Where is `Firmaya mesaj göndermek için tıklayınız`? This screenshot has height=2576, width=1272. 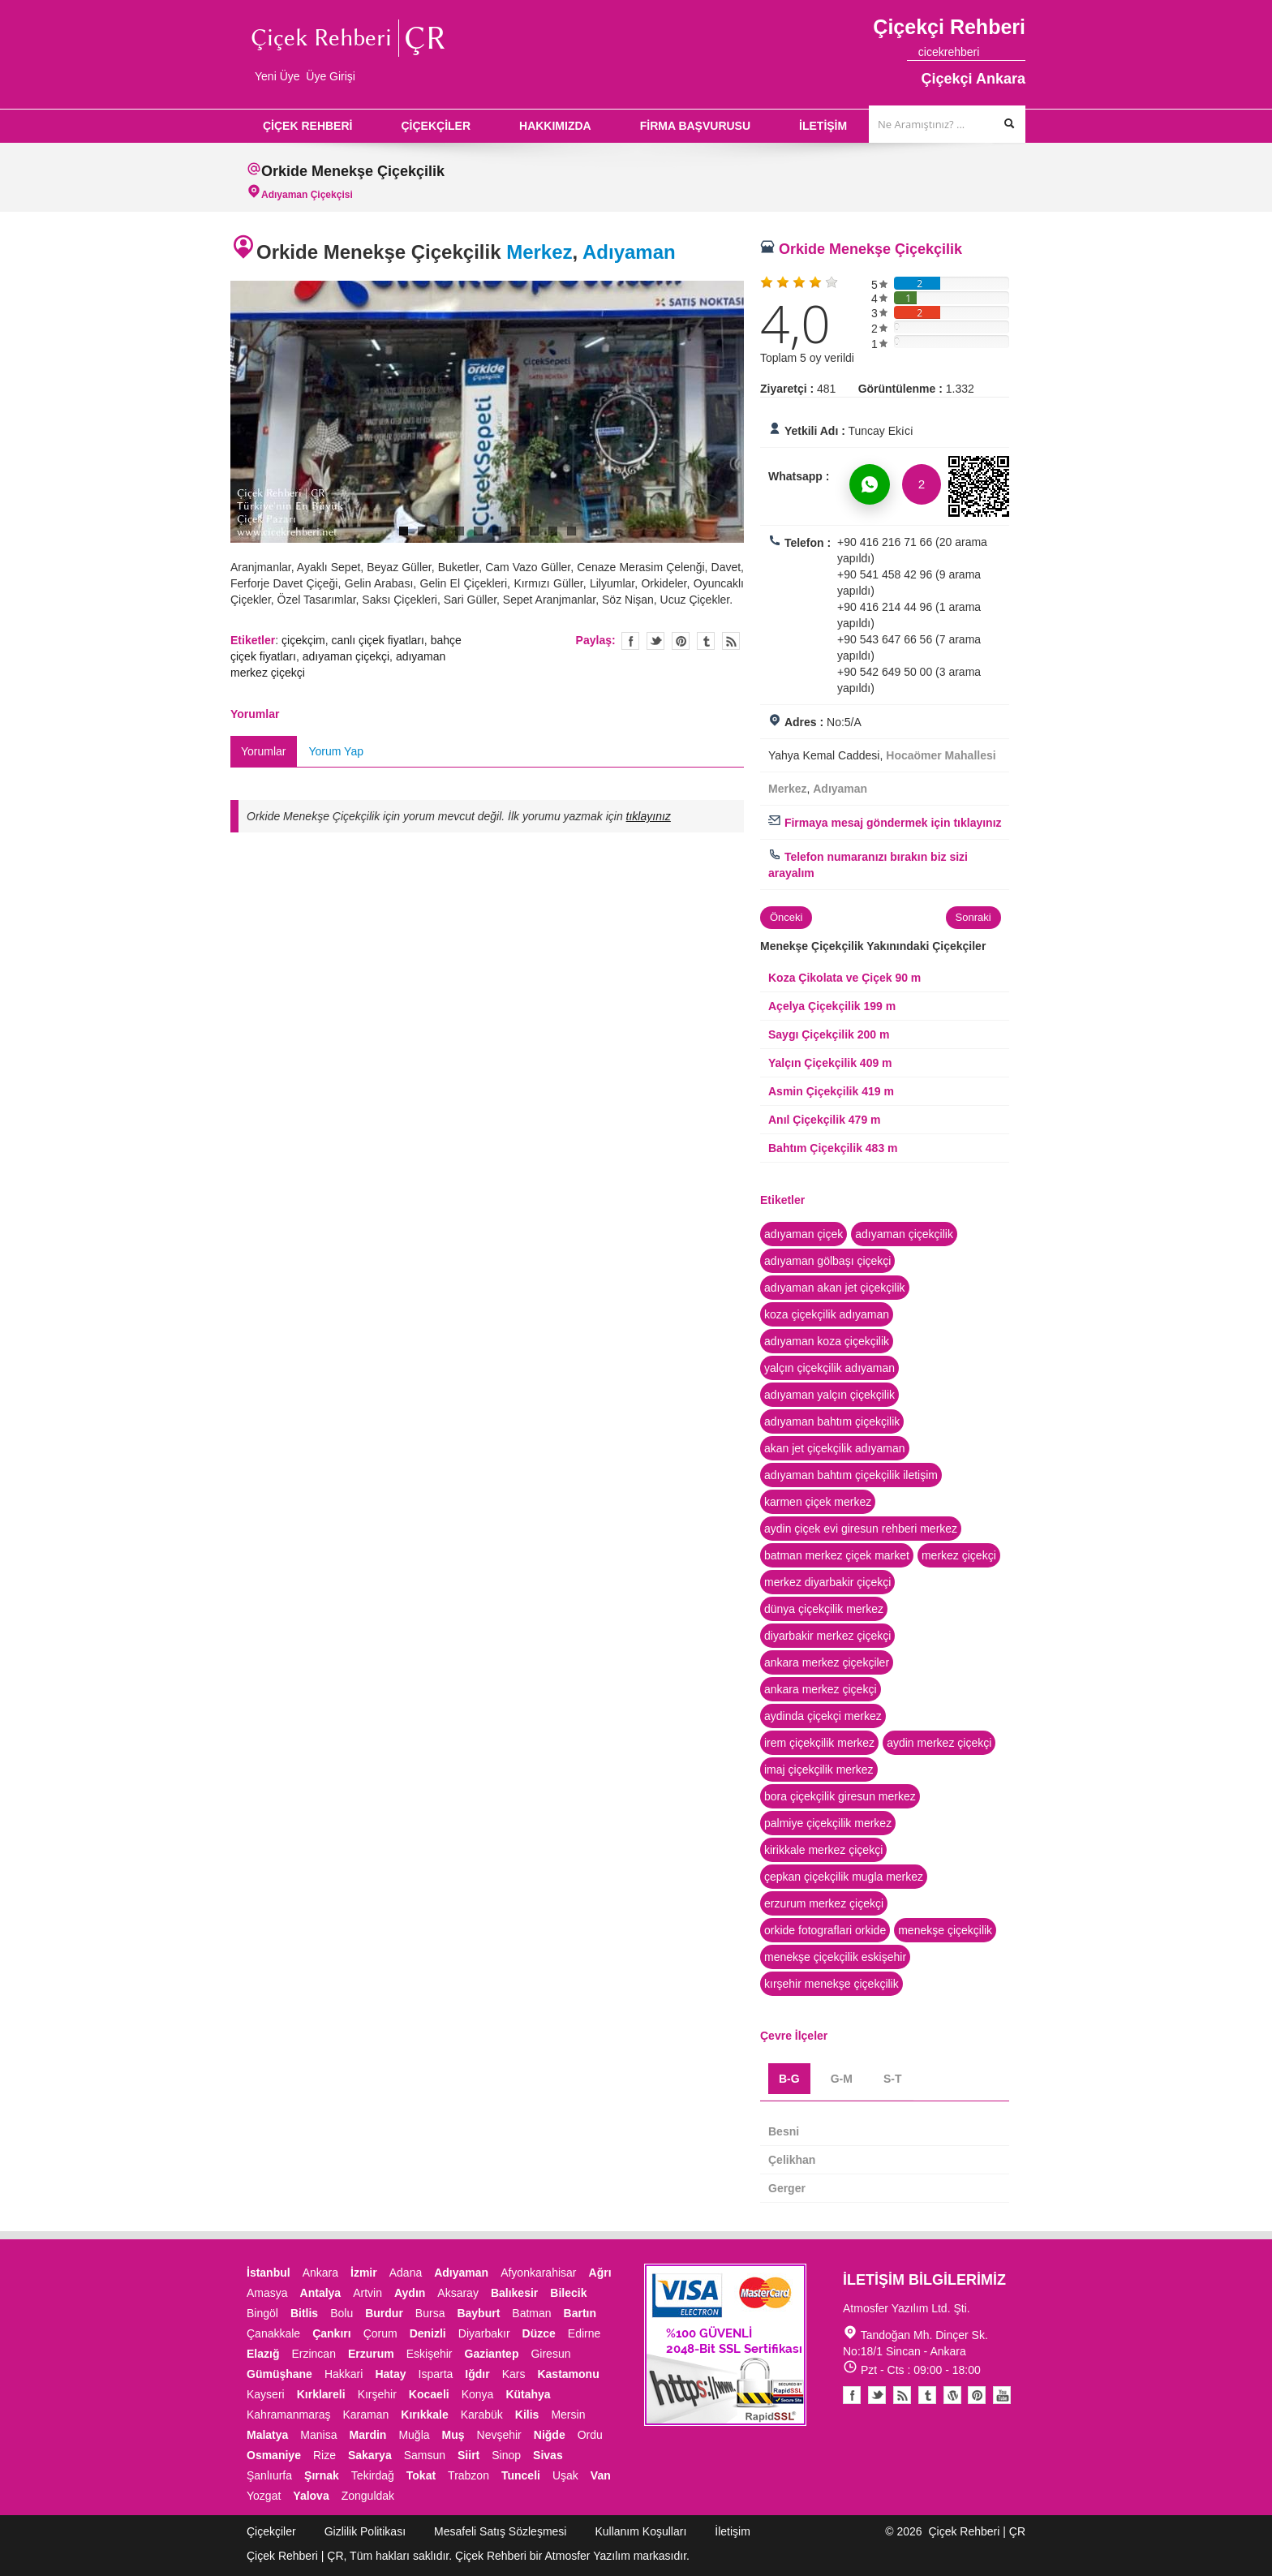
Firmaya mesaj göndermek için tıklayınız is located at coordinates (885, 822).